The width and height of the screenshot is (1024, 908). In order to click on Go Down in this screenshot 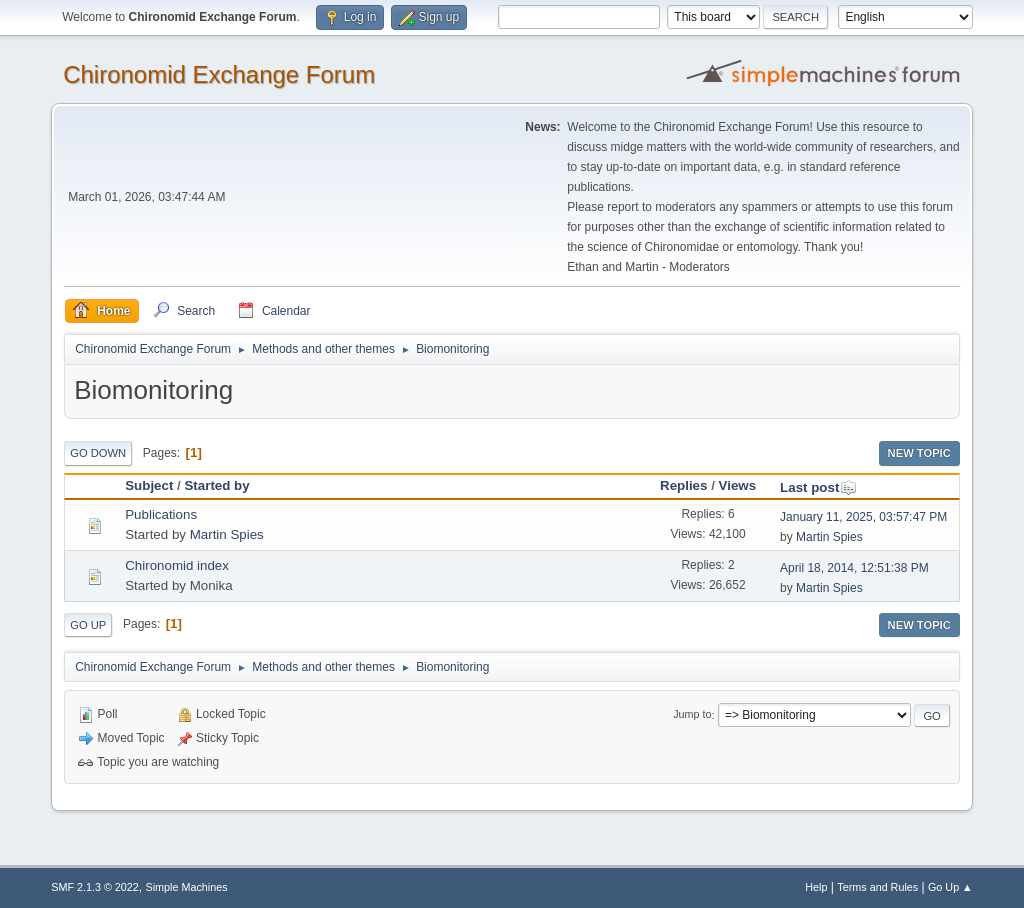, I will do `click(98, 453)`.